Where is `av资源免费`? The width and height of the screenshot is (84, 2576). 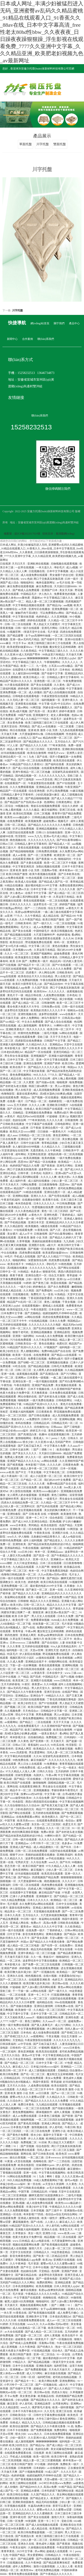 av资源免费 is located at coordinates (55, 1597).